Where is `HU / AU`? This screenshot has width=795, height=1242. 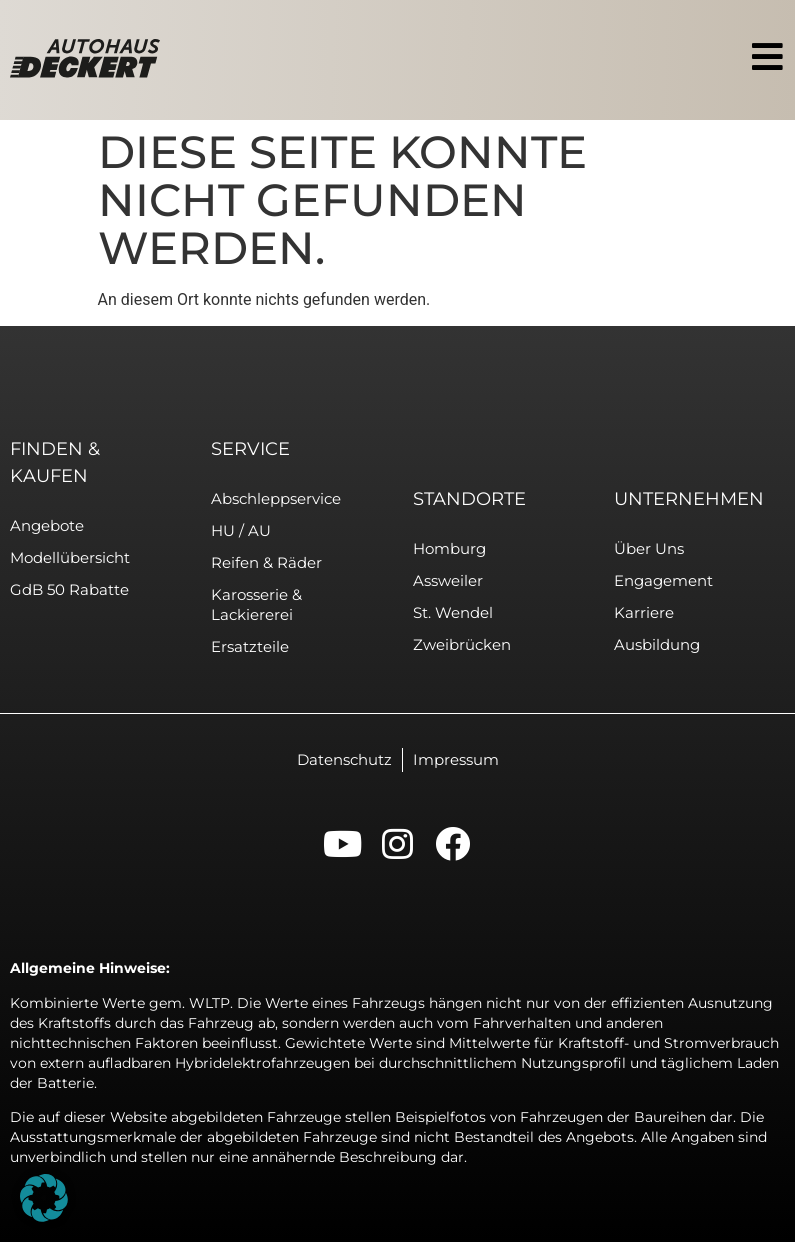 HU / AU is located at coordinates (241, 530).